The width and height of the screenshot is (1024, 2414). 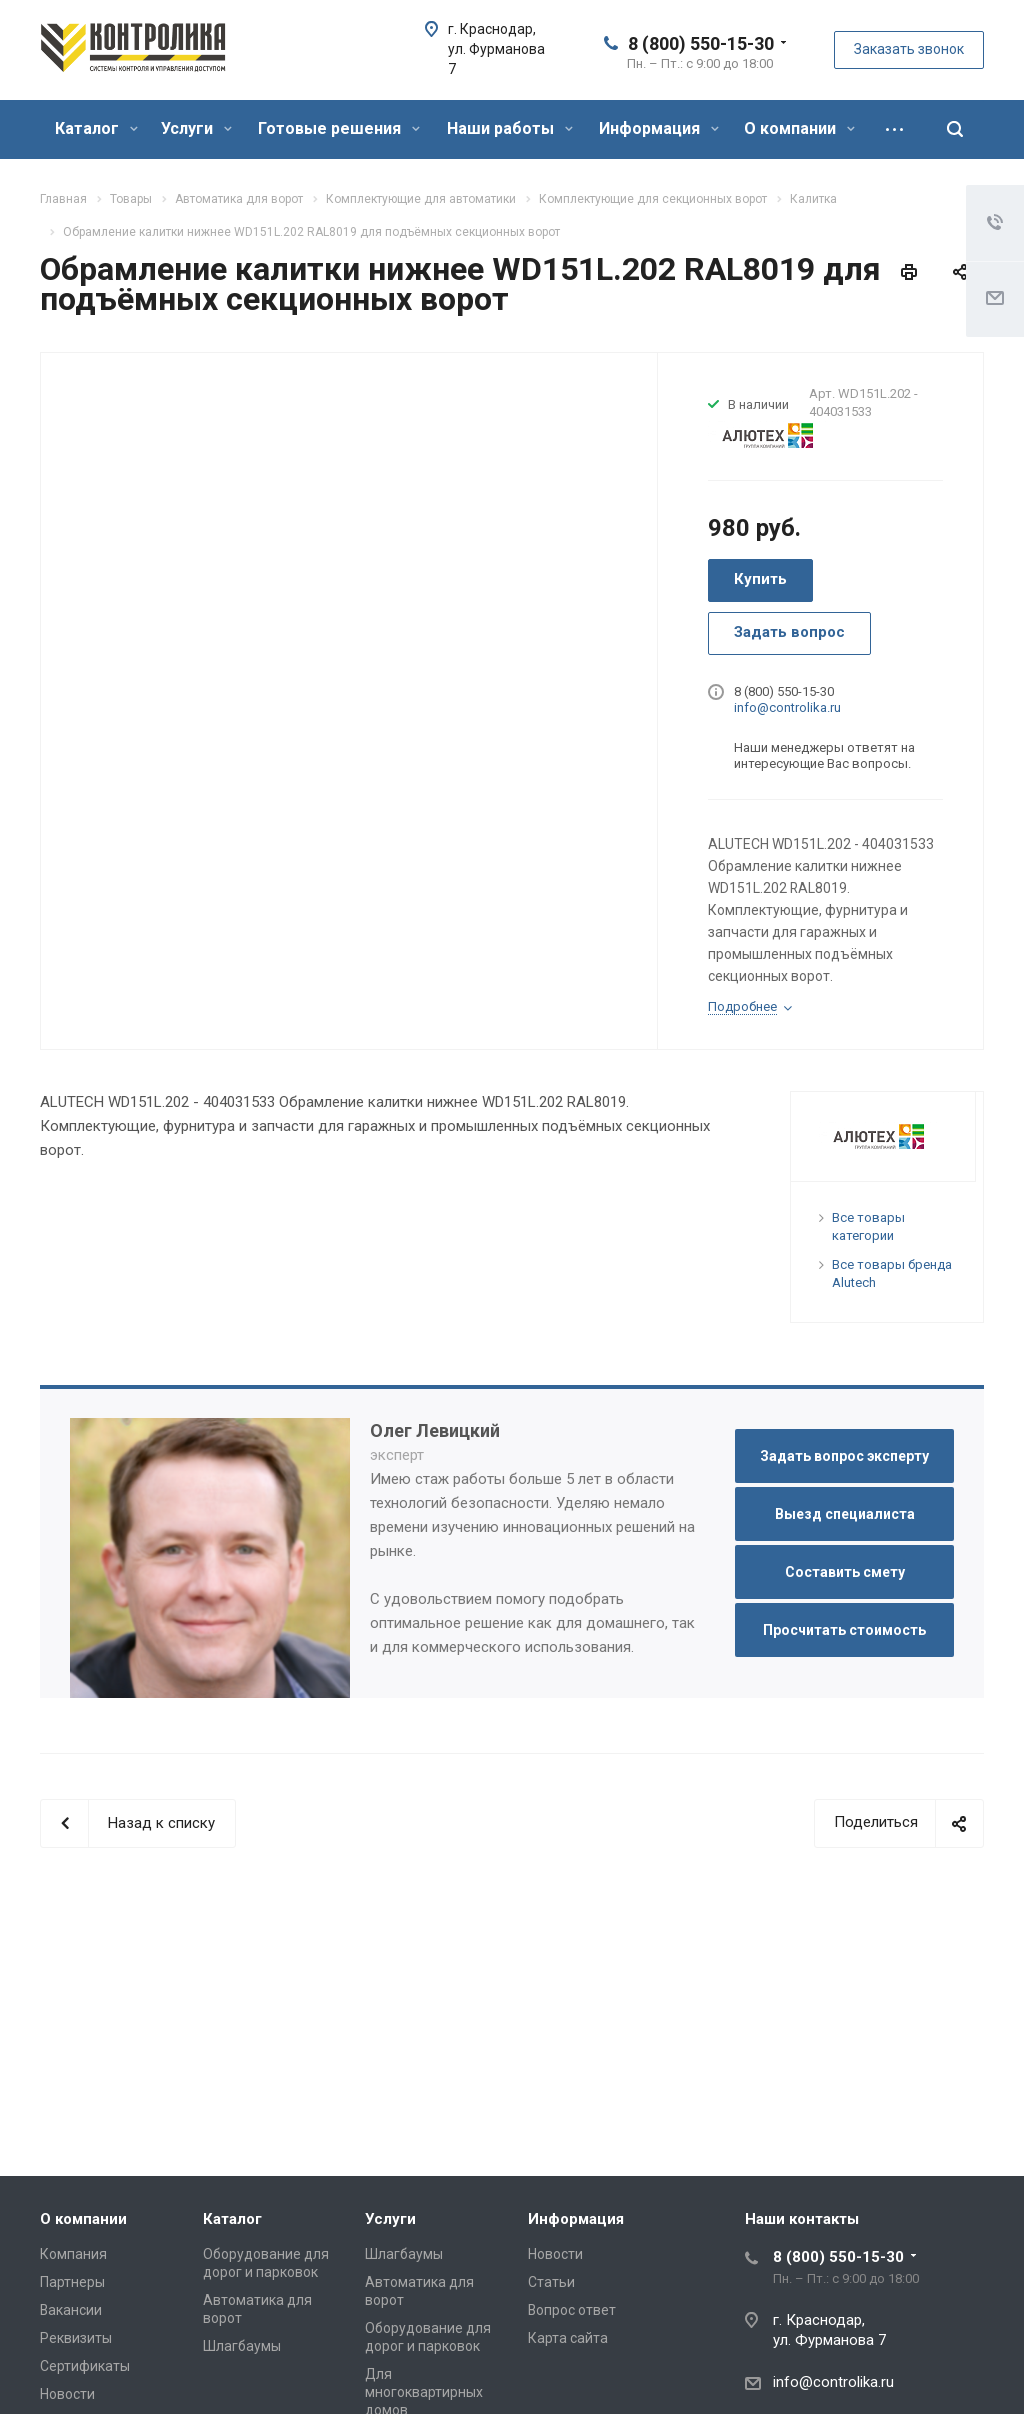 What do you see at coordinates (71, 2310) in the screenshot?
I see `Вакансии` at bounding box center [71, 2310].